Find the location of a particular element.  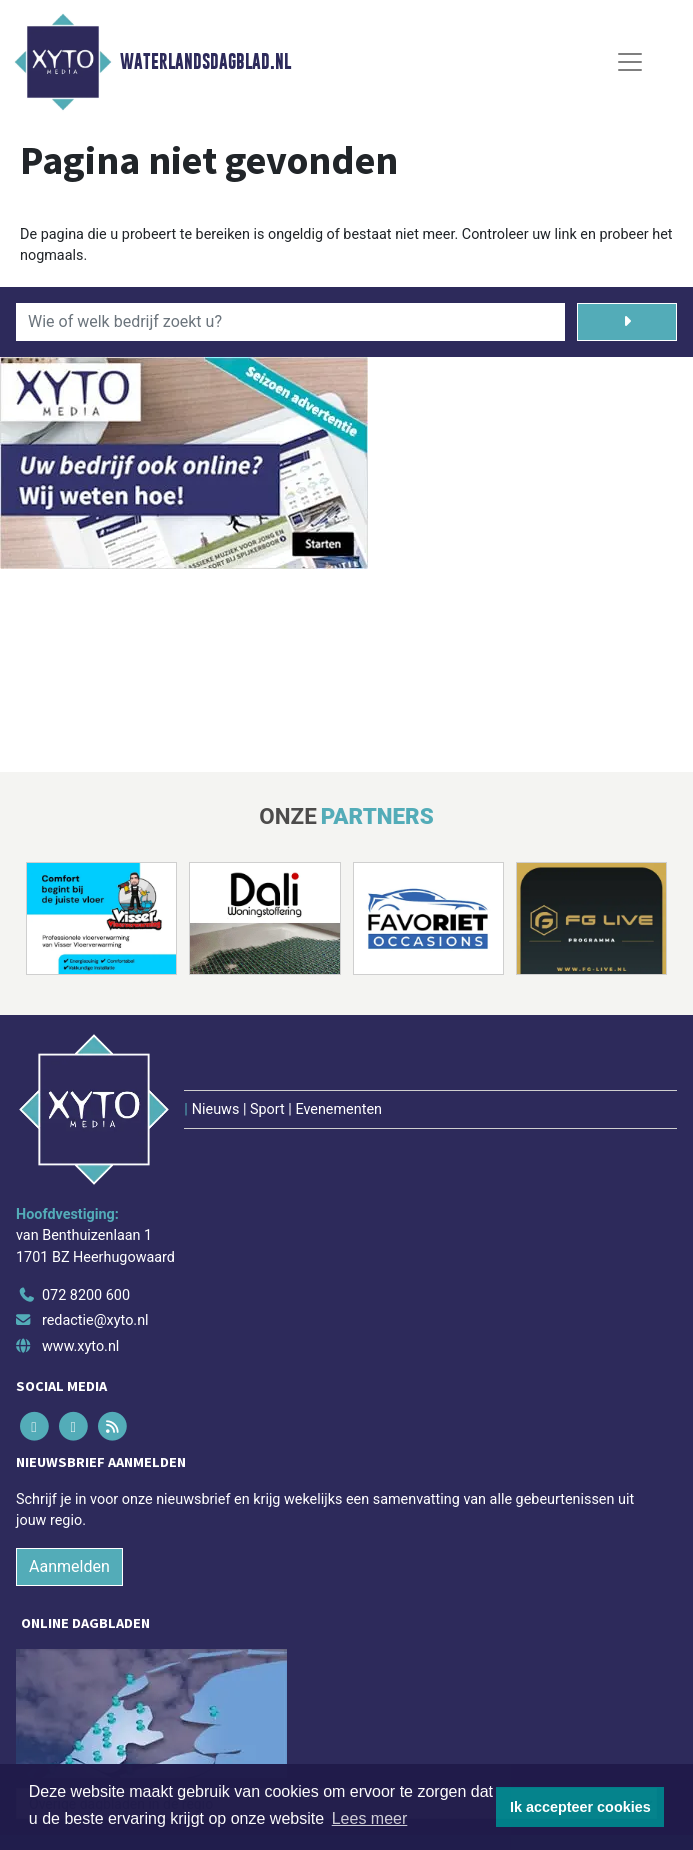

Lees meer [button] is located at coordinates (370, 1818).